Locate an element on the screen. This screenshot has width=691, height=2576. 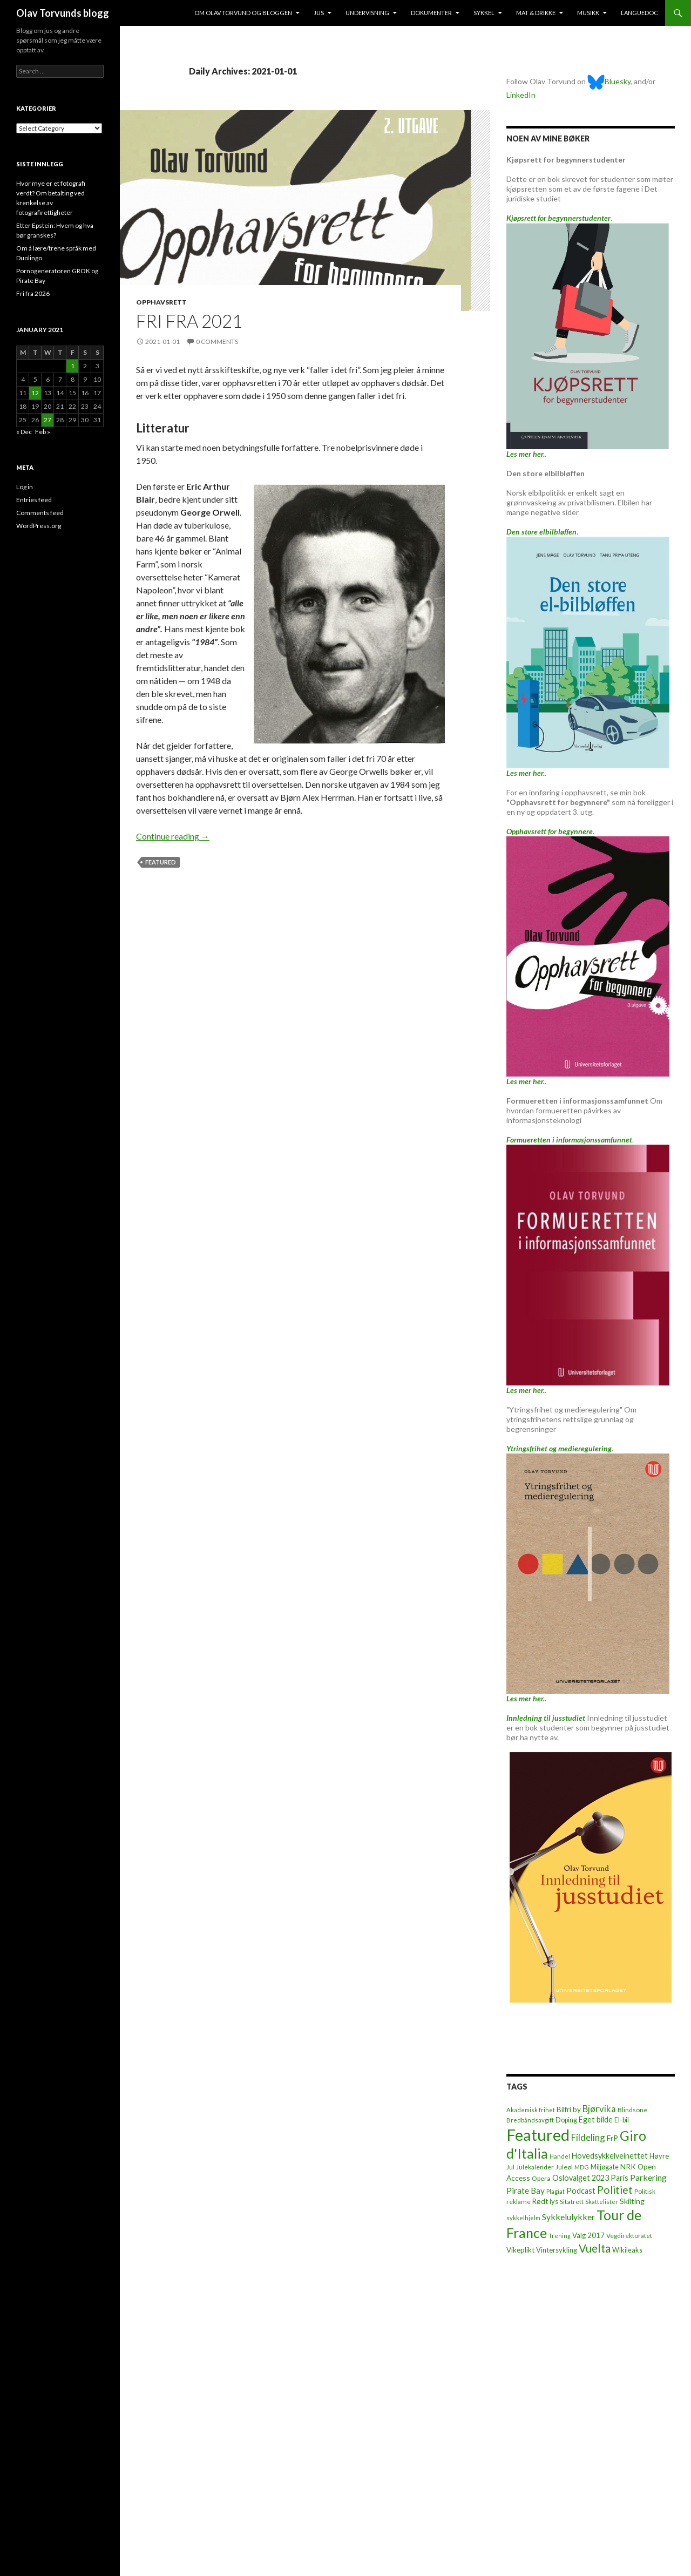
Plagiat [Plagiat (5 items)] is located at coordinates (555, 2191).